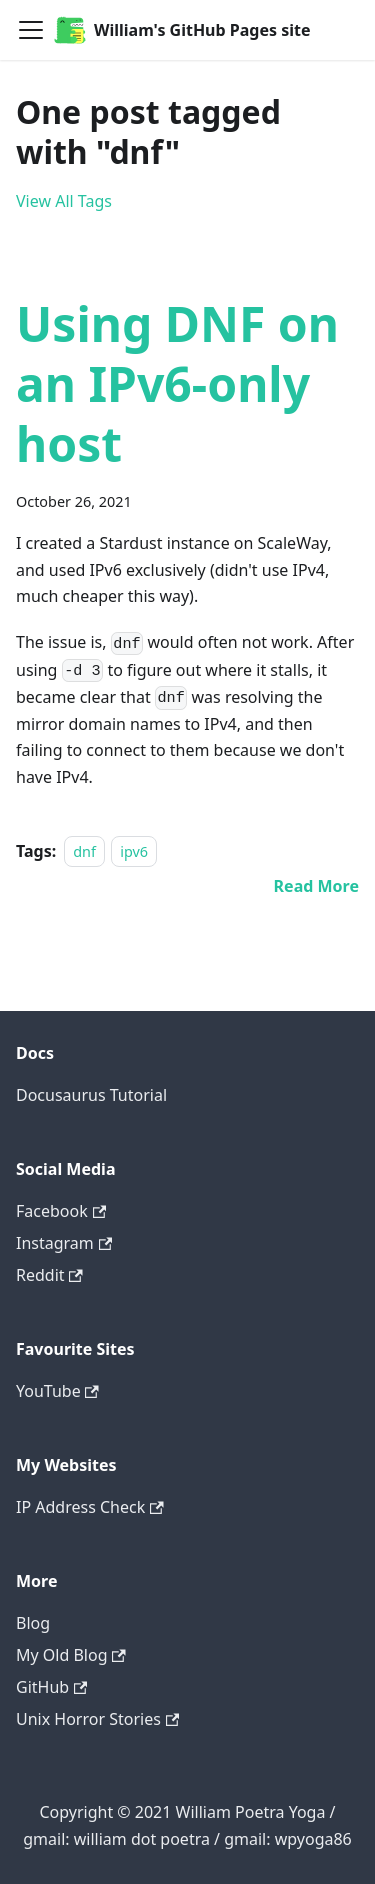 This screenshot has height=1884, width=375. Describe the element at coordinates (91, 1095) in the screenshot. I see `Docusaurus Tutorial` at that location.